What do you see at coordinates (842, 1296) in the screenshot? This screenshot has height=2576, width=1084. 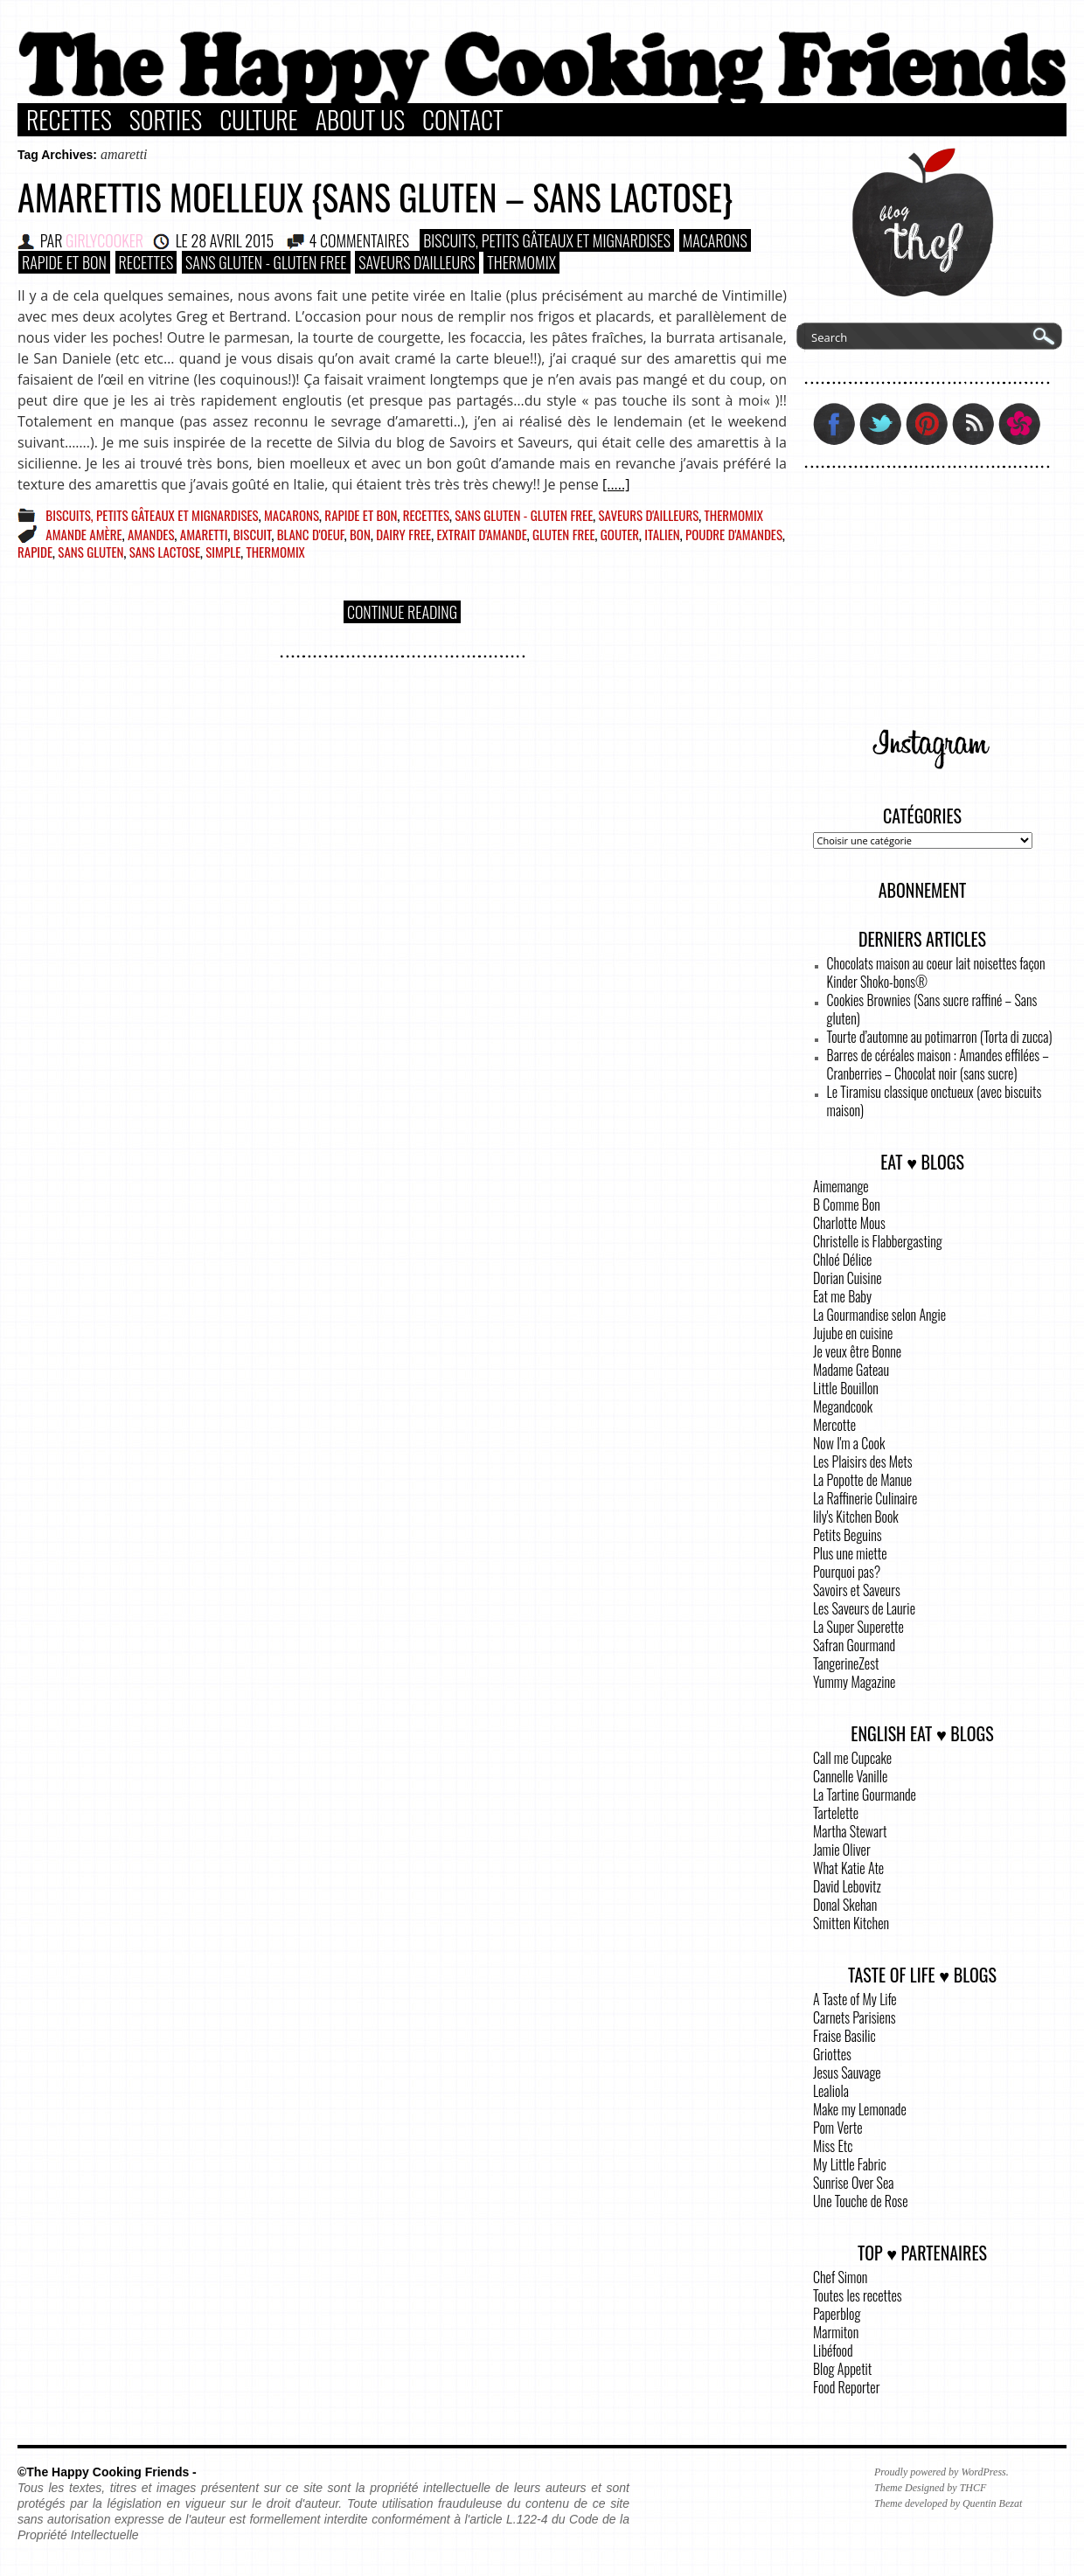 I see `Eat me Baby` at bounding box center [842, 1296].